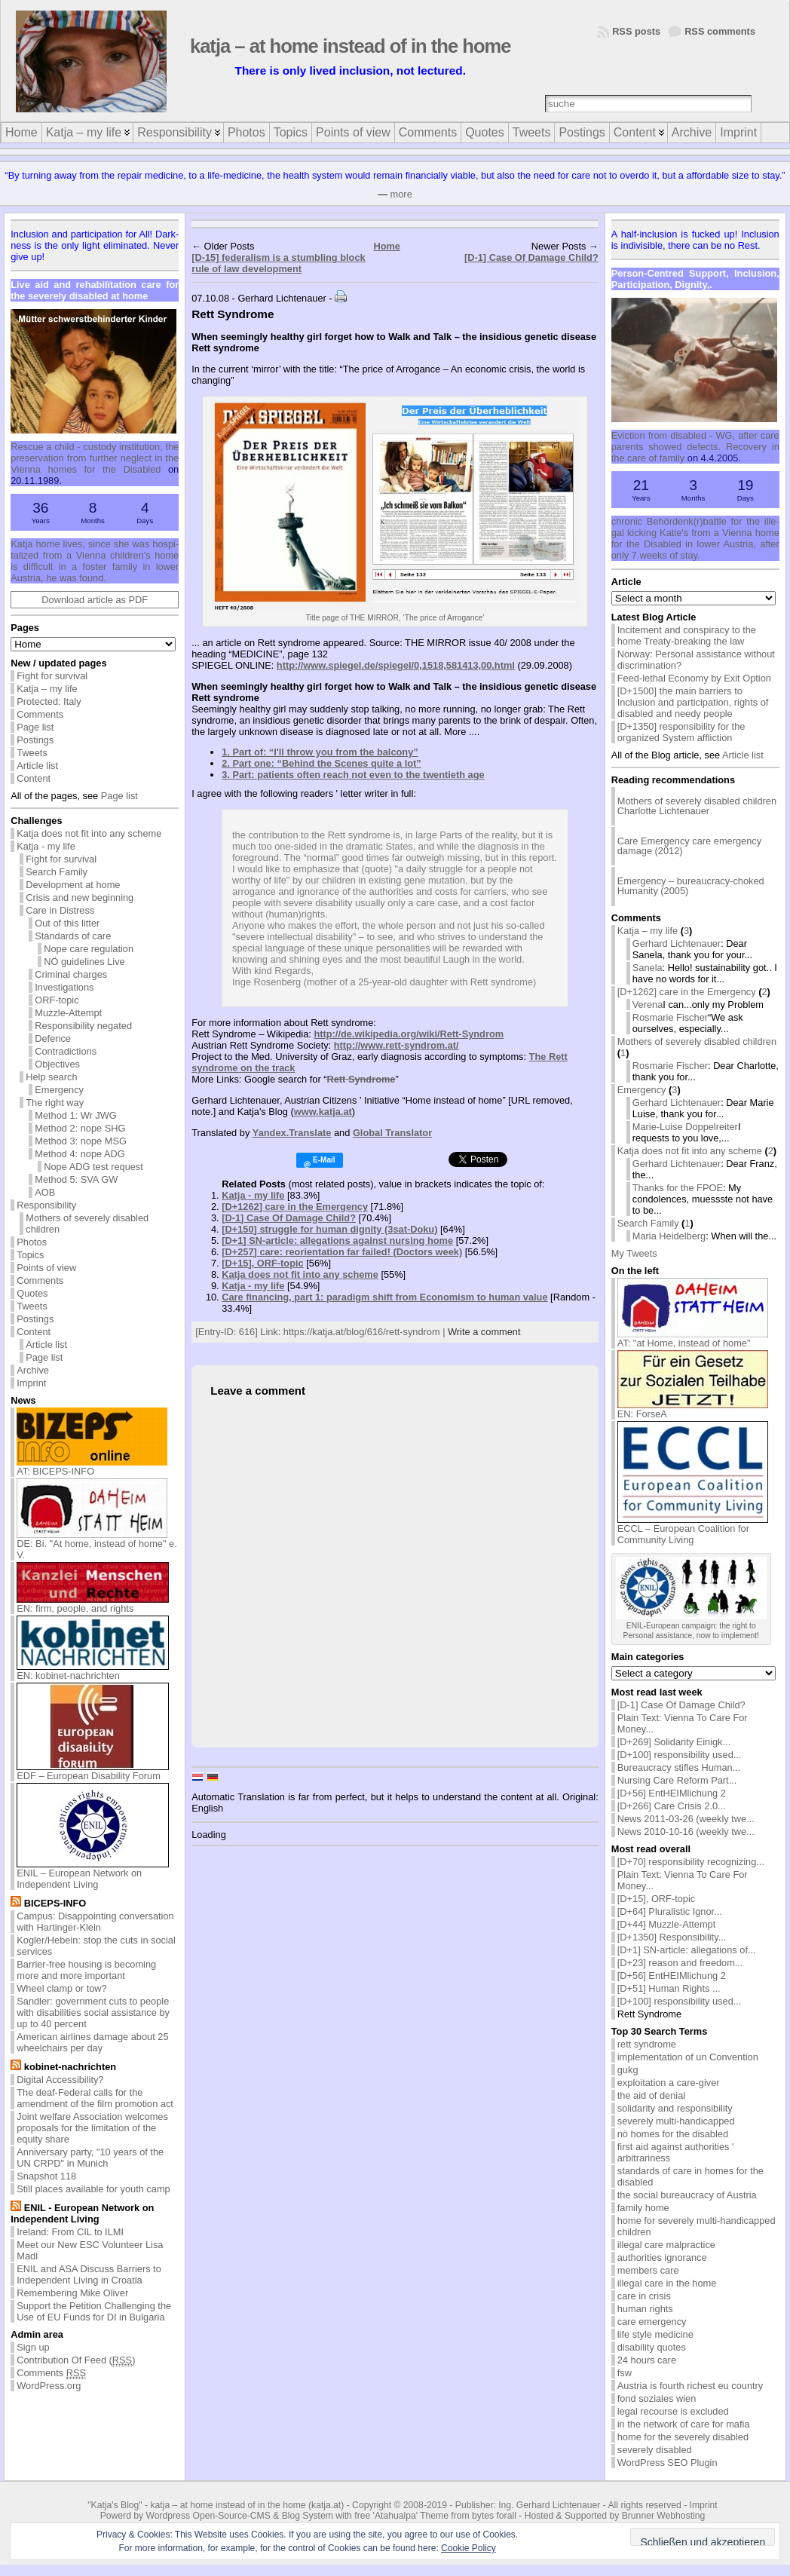  Describe the element at coordinates (93, 1671) in the screenshot. I see `EN: kobinet-nachrichten` at that location.